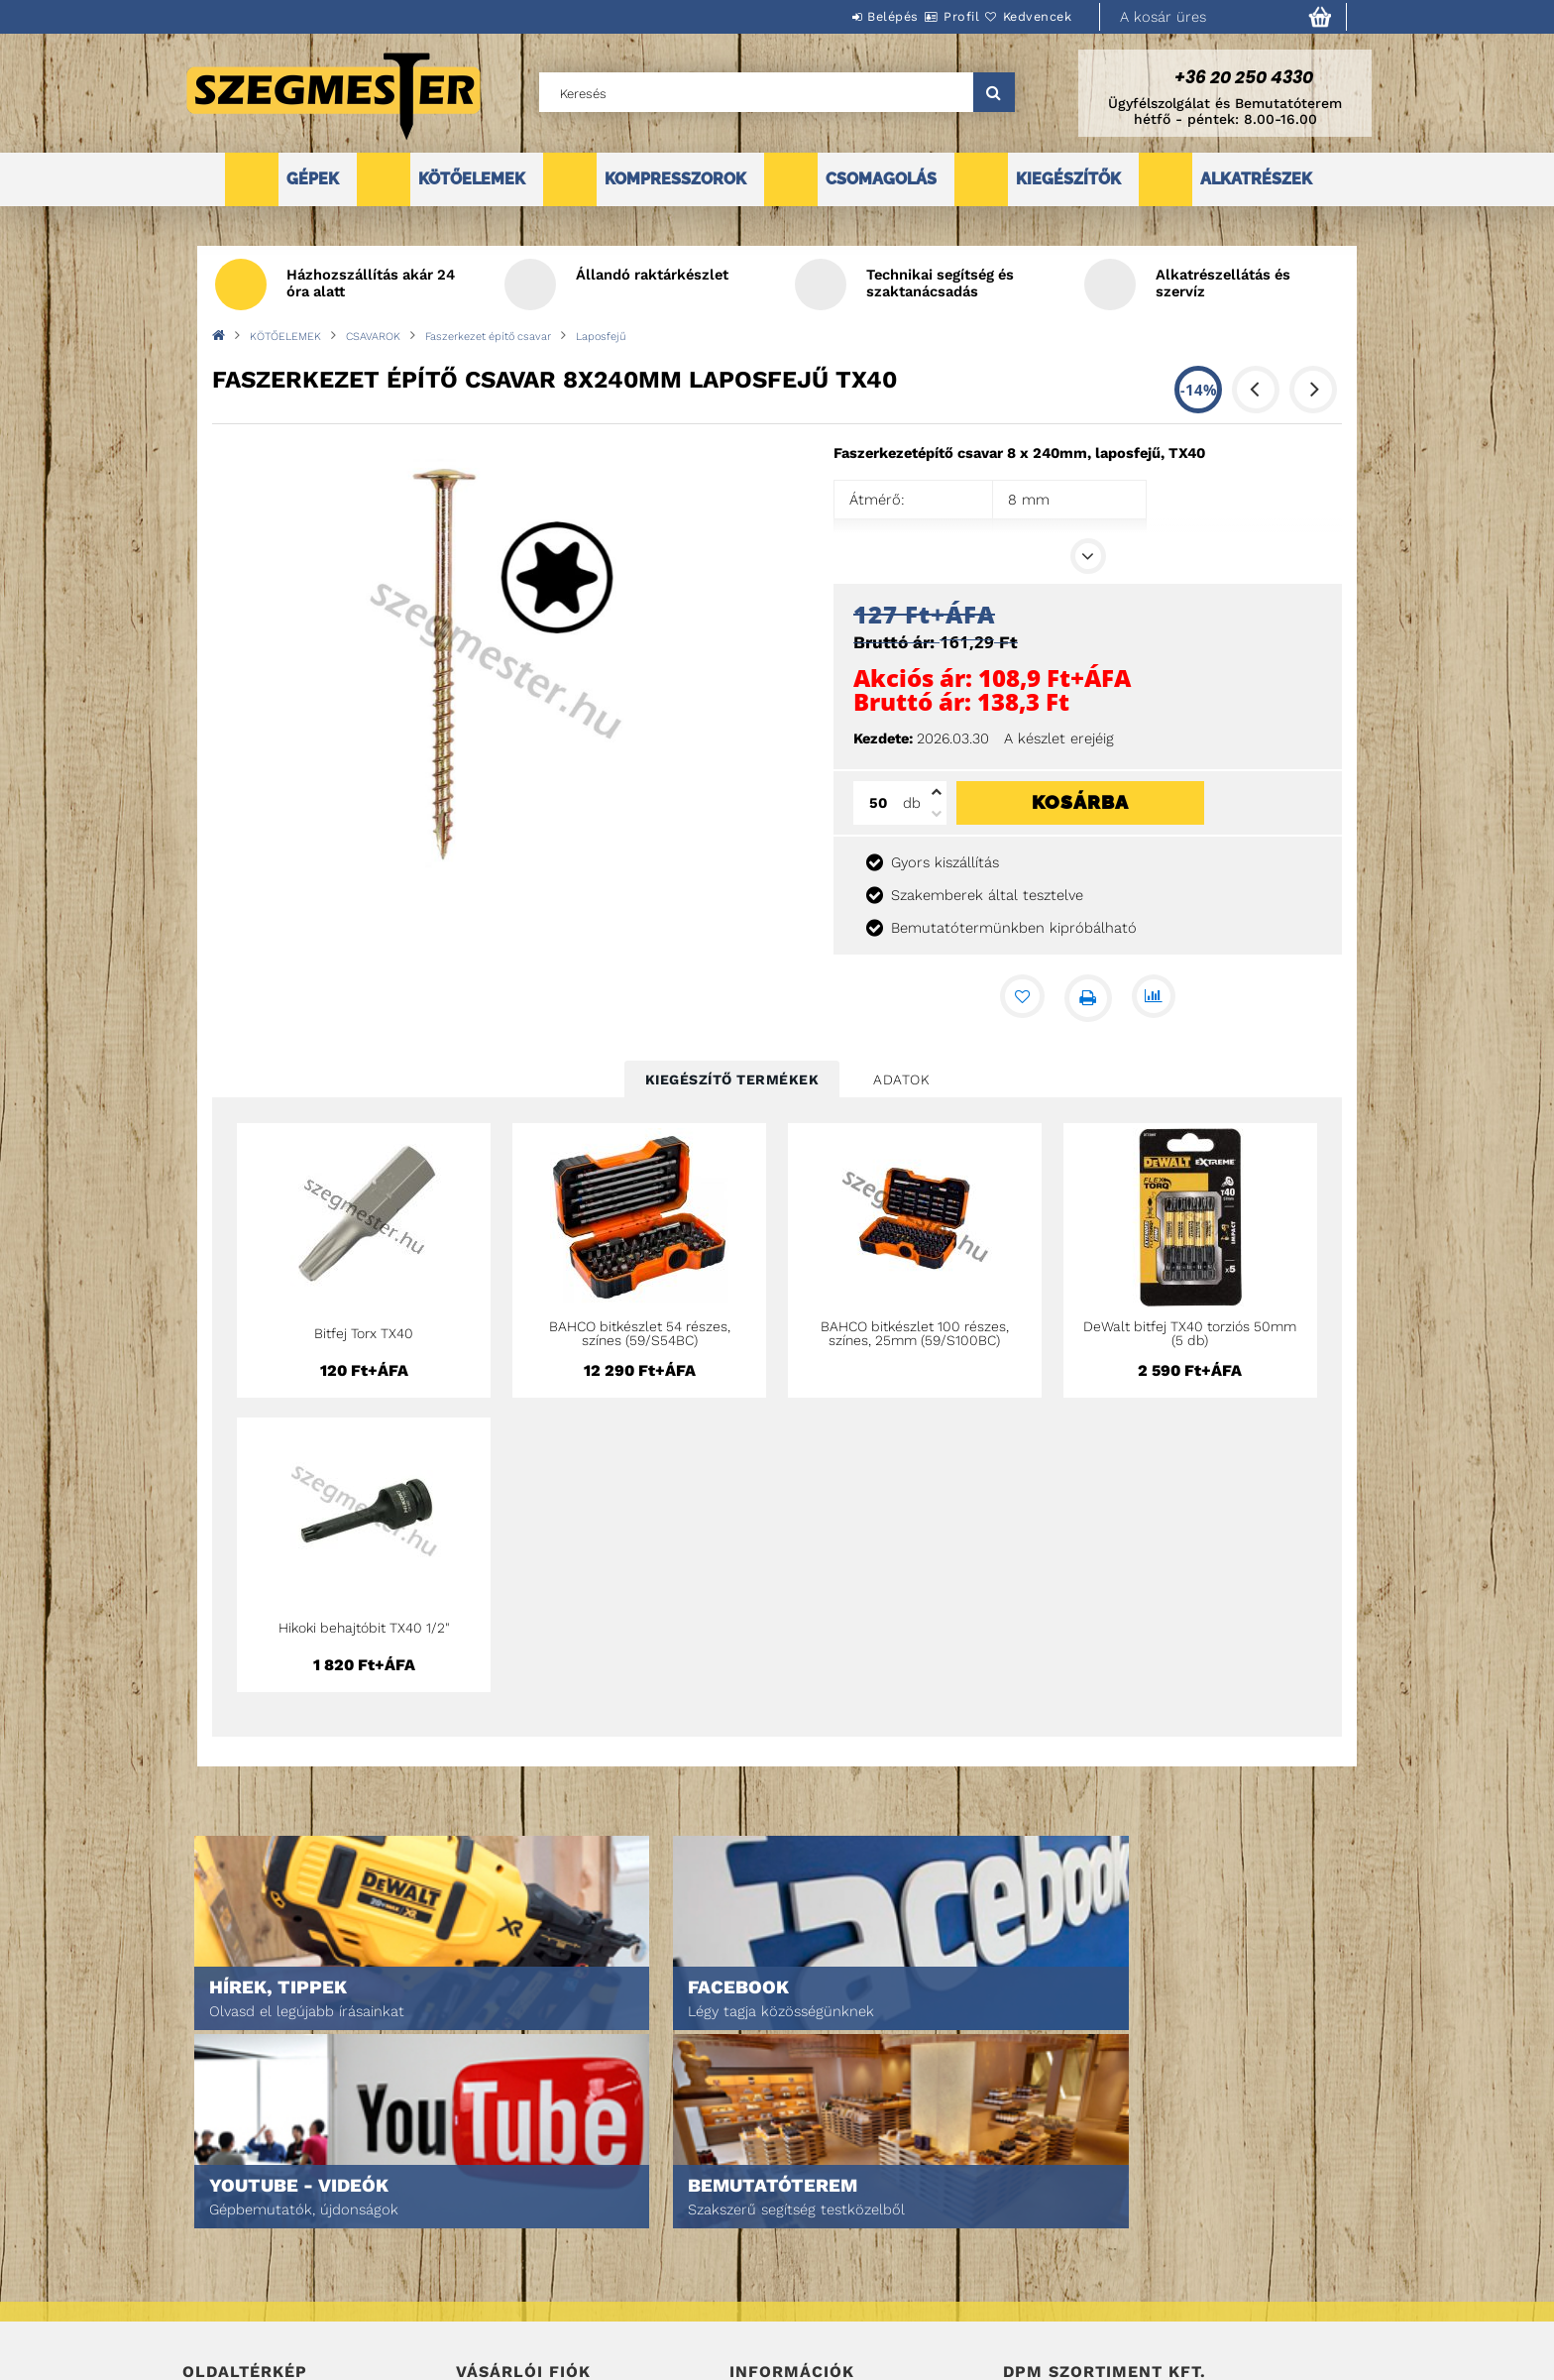 The width and height of the screenshot is (1554, 2380). What do you see at coordinates (1068, 179) in the screenshot?
I see `KIEGÉSZÍTŐK` at bounding box center [1068, 179].